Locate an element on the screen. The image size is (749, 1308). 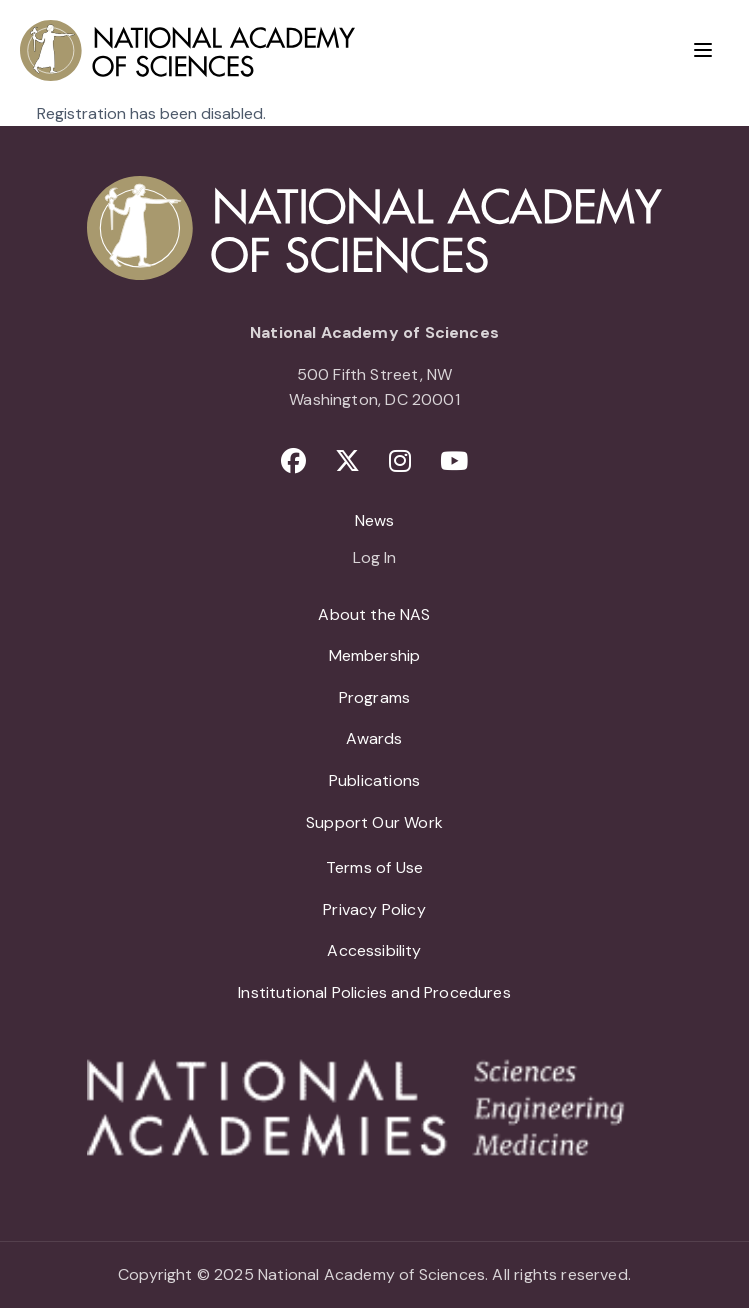
[Menu] is located at coordinates (703, 50).